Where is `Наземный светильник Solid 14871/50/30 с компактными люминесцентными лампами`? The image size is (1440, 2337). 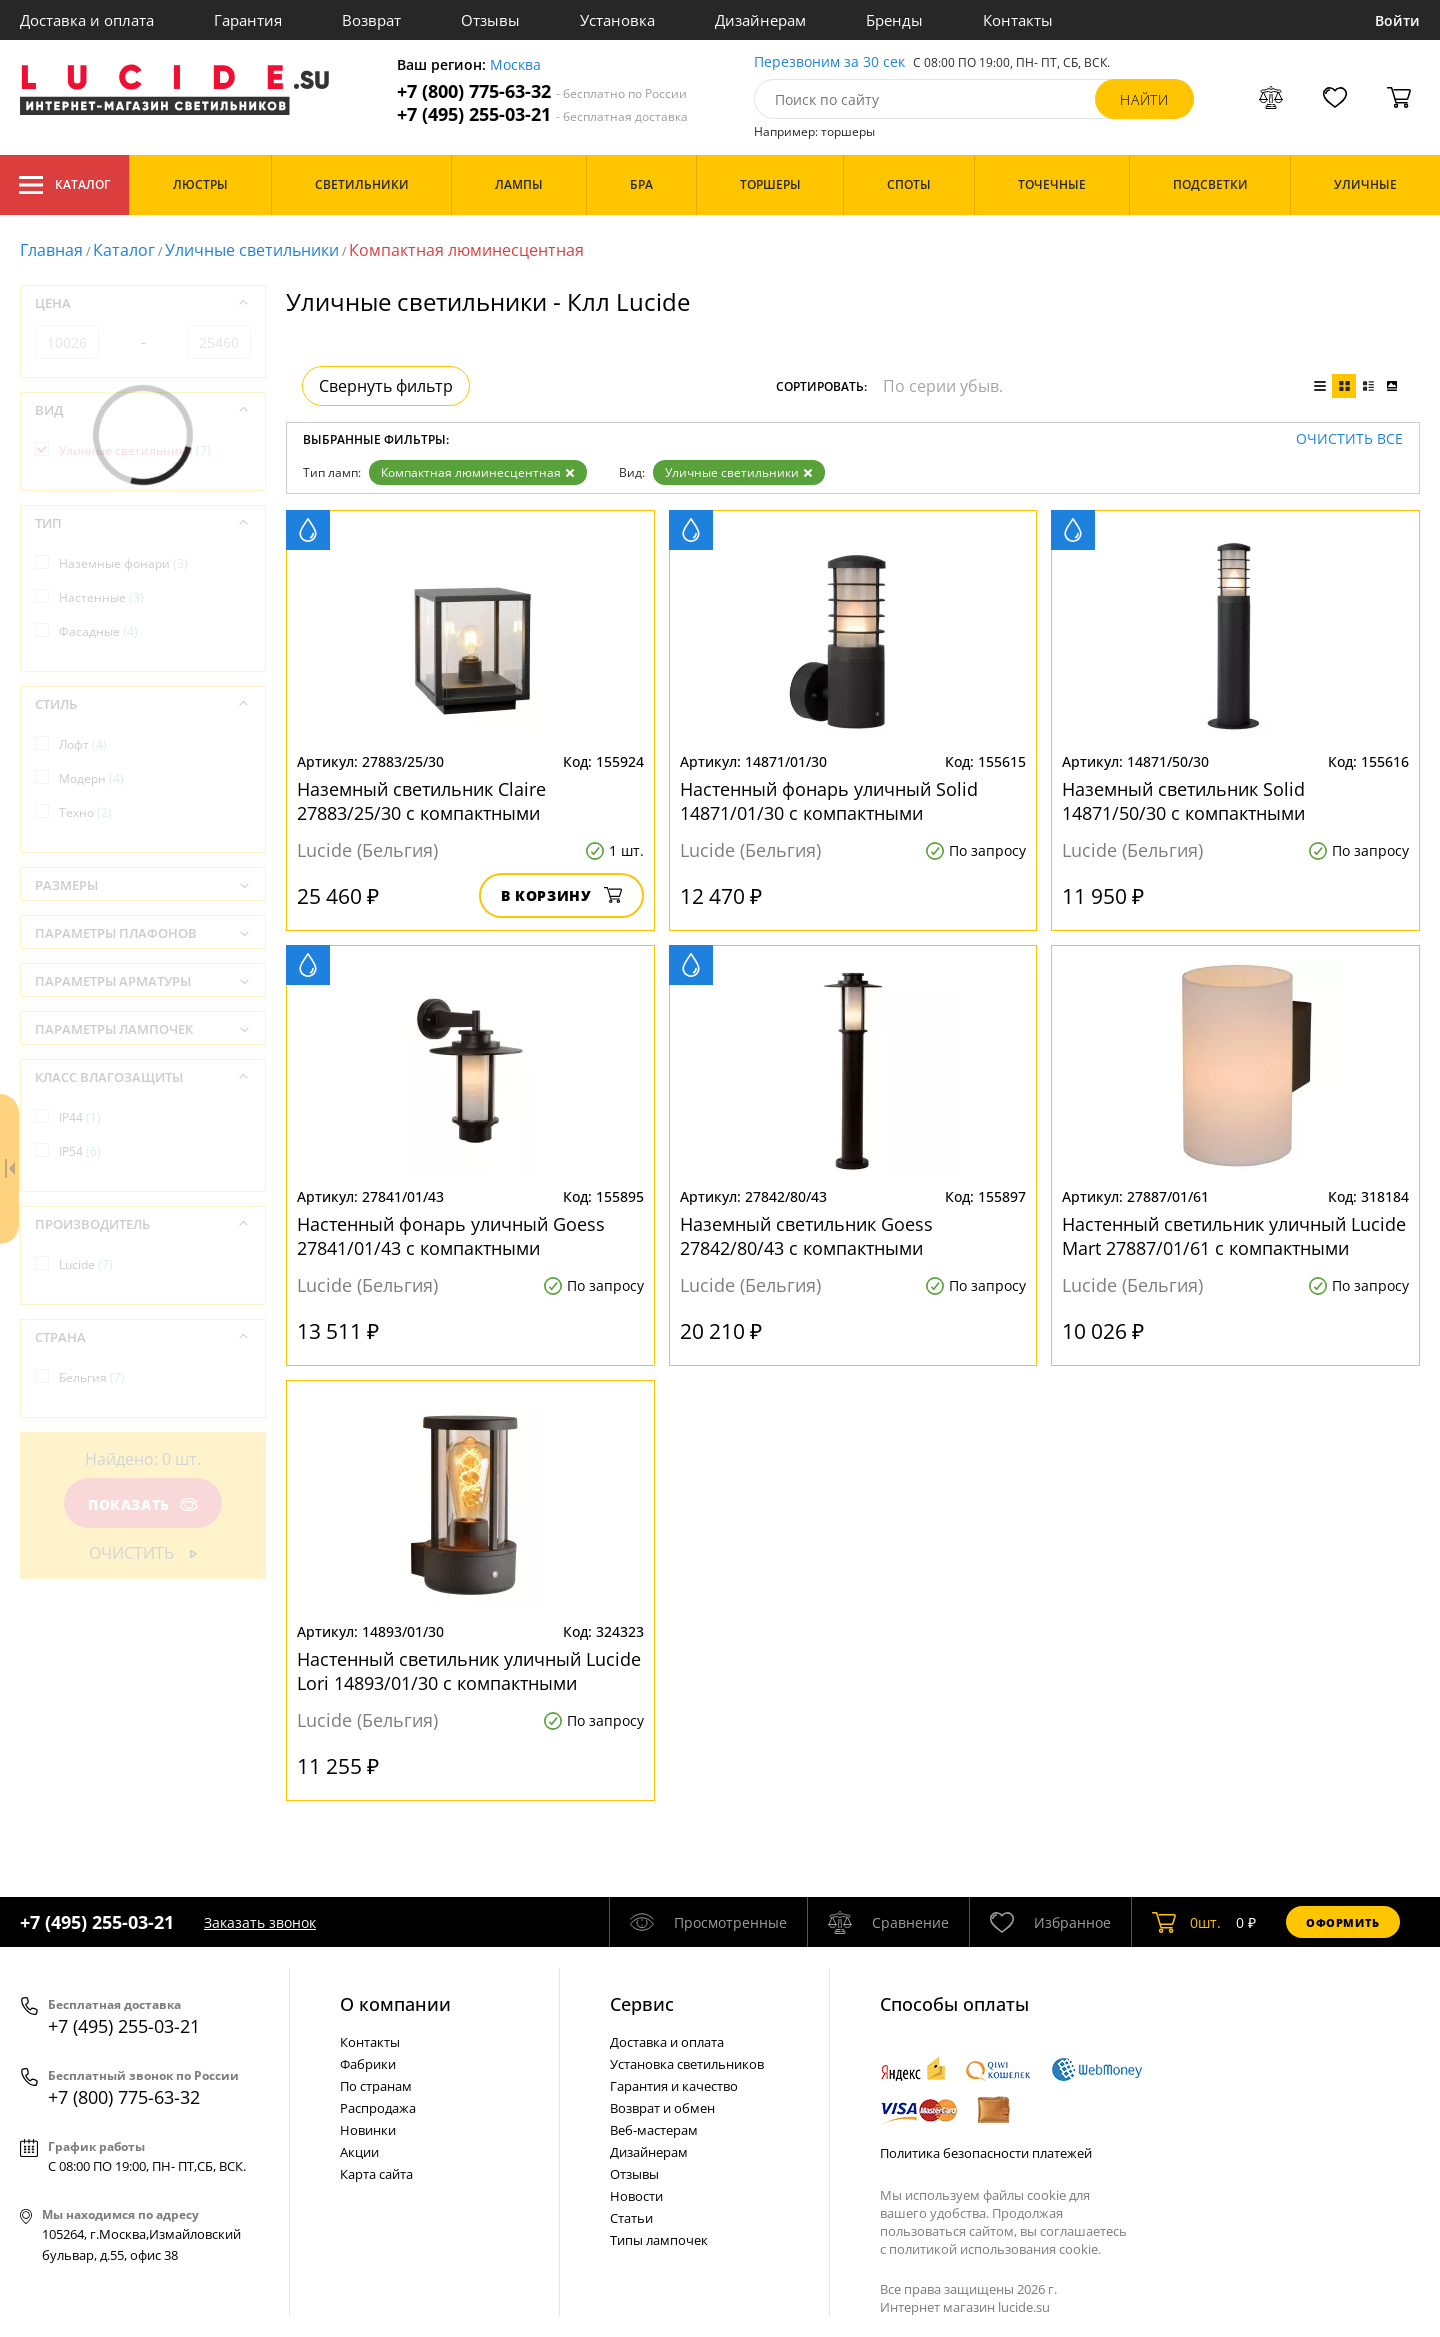
Наземный светильник Solid 14871/50/30 с компактными люминесцентными лампами is located at coordinates (1187, 801).